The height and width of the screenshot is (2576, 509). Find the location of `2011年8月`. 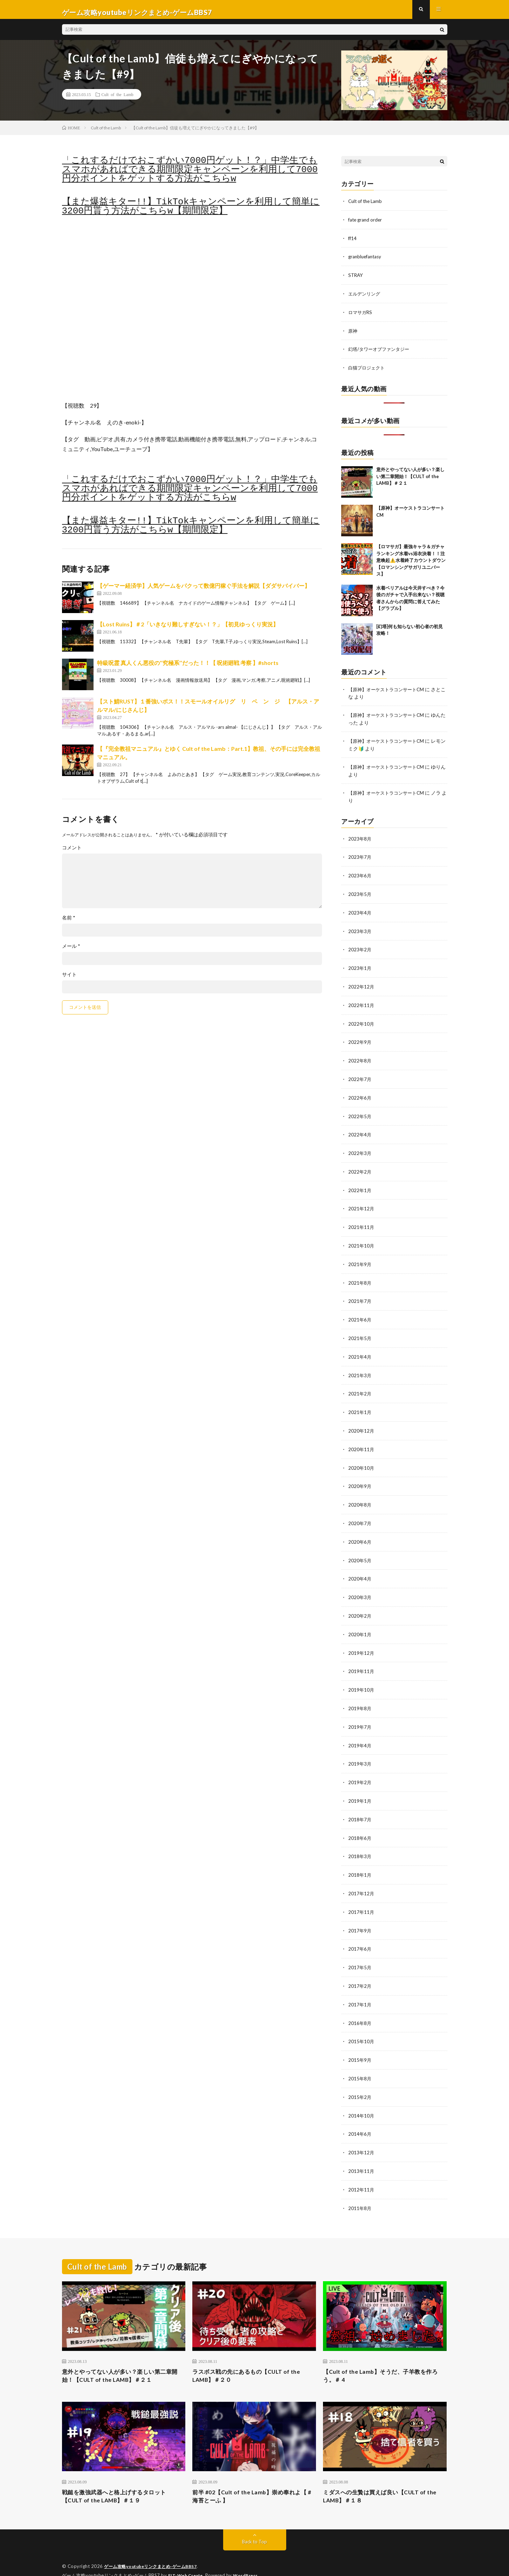

2011年8月 is located at coordinates (360, 2189).